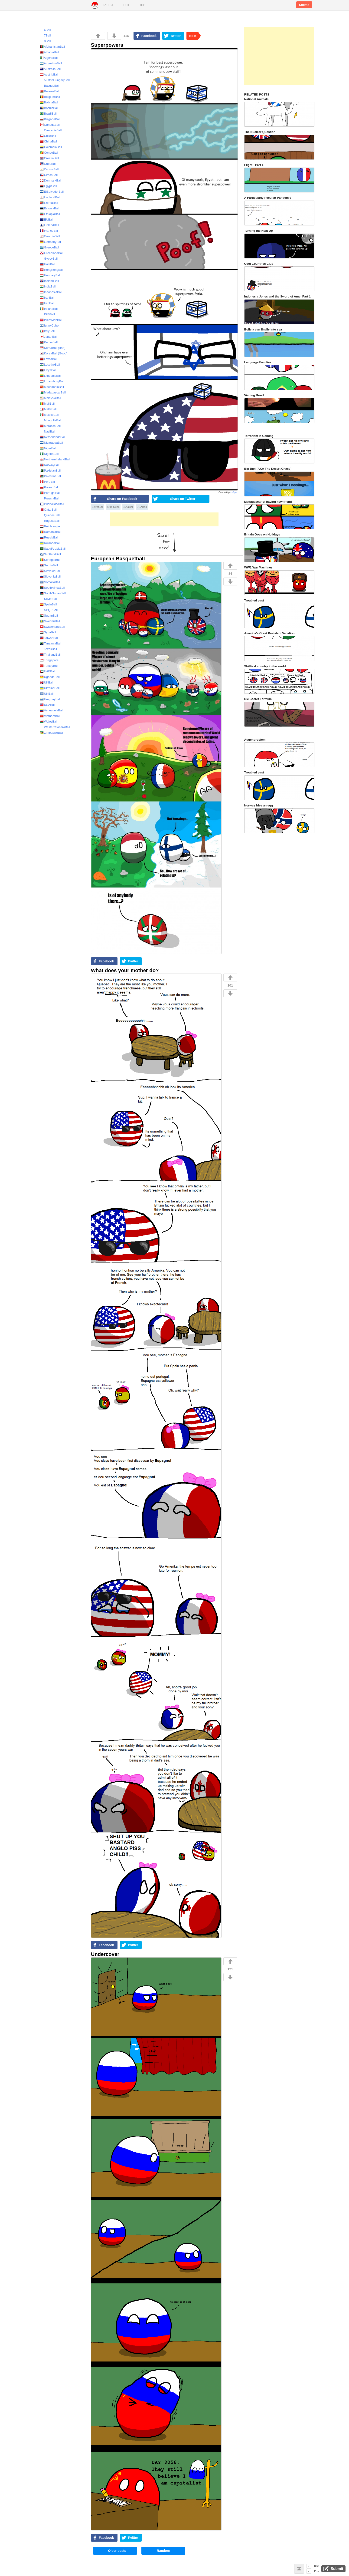 This screenshot has width=349, height=2576. I want to click on SouthAfricaBall, so click(52, 587).